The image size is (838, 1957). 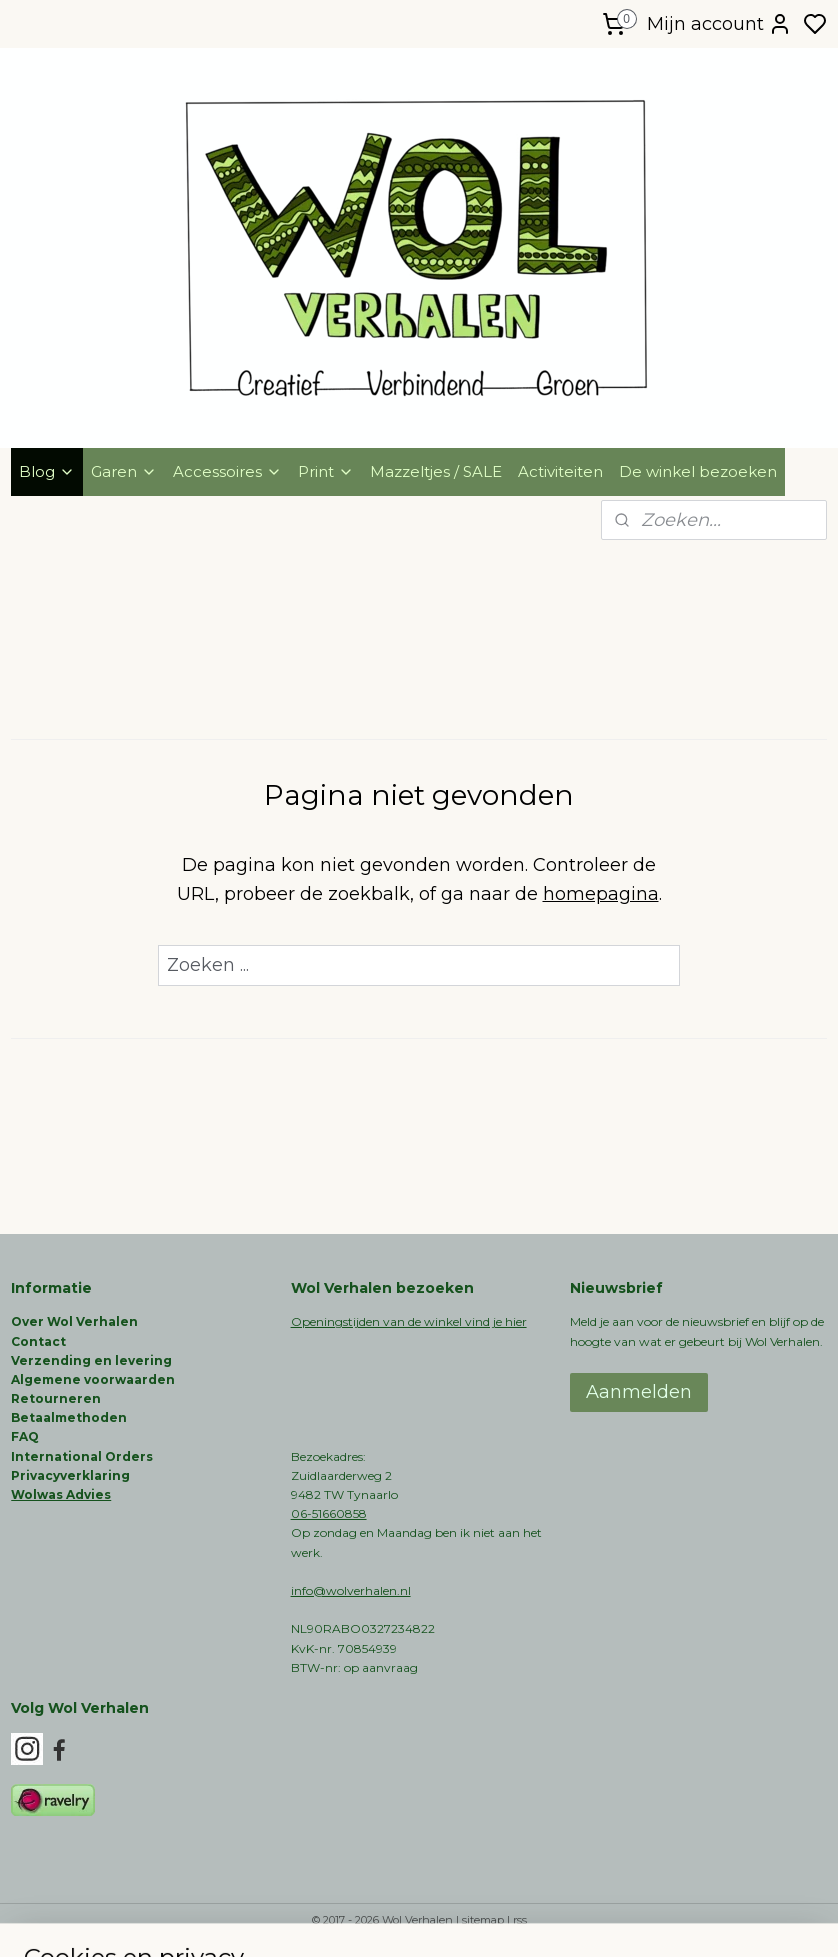 What do you see at coordinates (38, 1341) in the screenshot?
I see `Contact` at bounding box center [38, 1341].